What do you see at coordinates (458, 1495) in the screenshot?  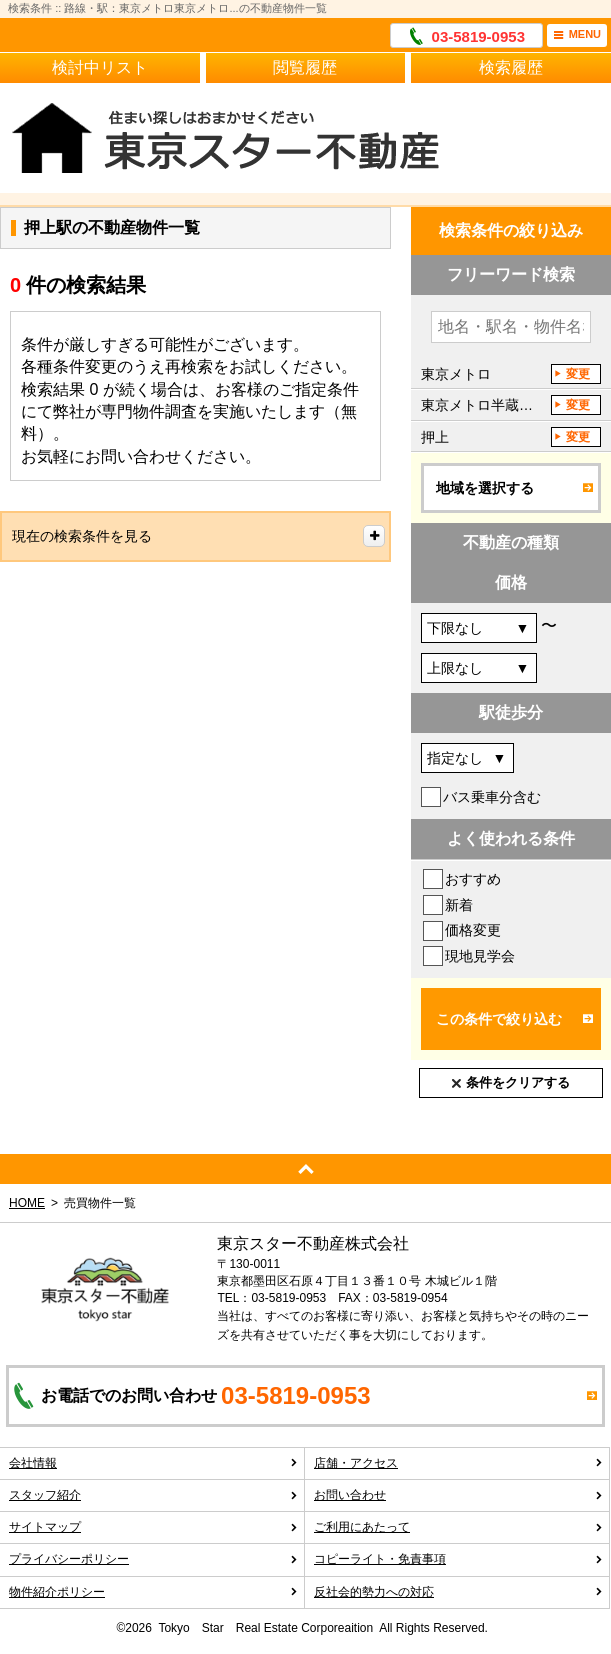 I see `お問い合わせ` at bounding box center [458, 1495].